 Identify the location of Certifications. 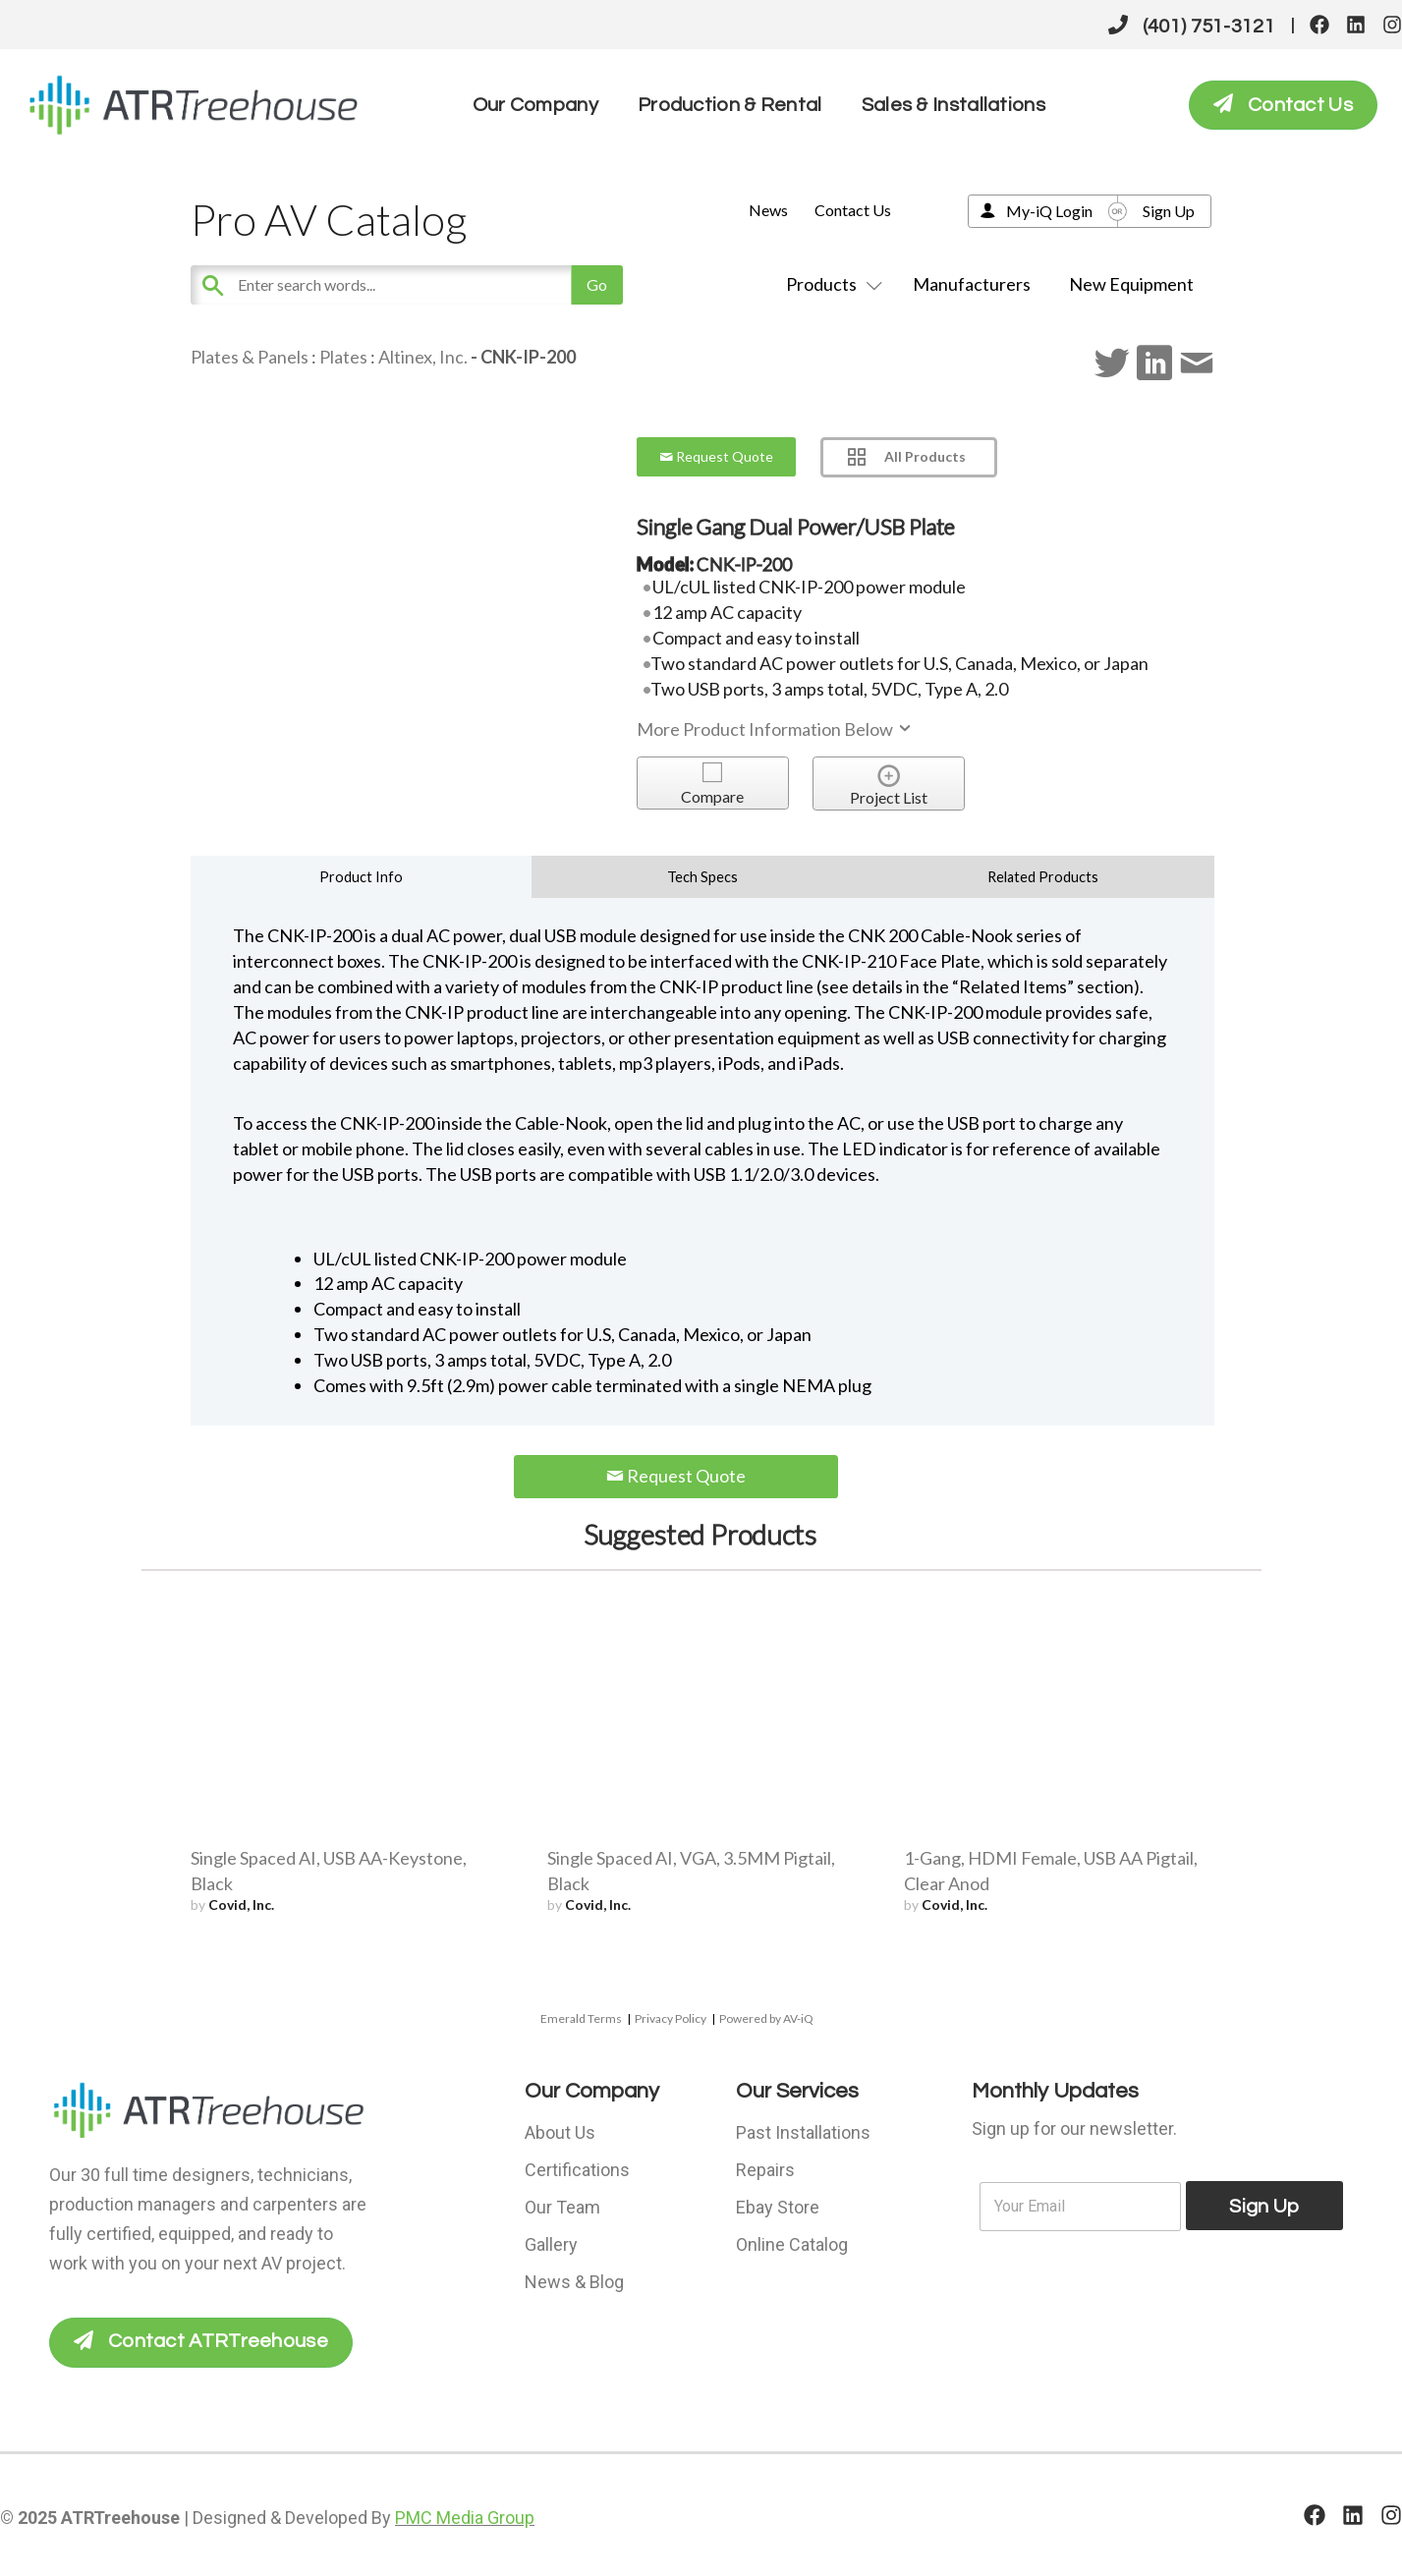
(577, 2169).